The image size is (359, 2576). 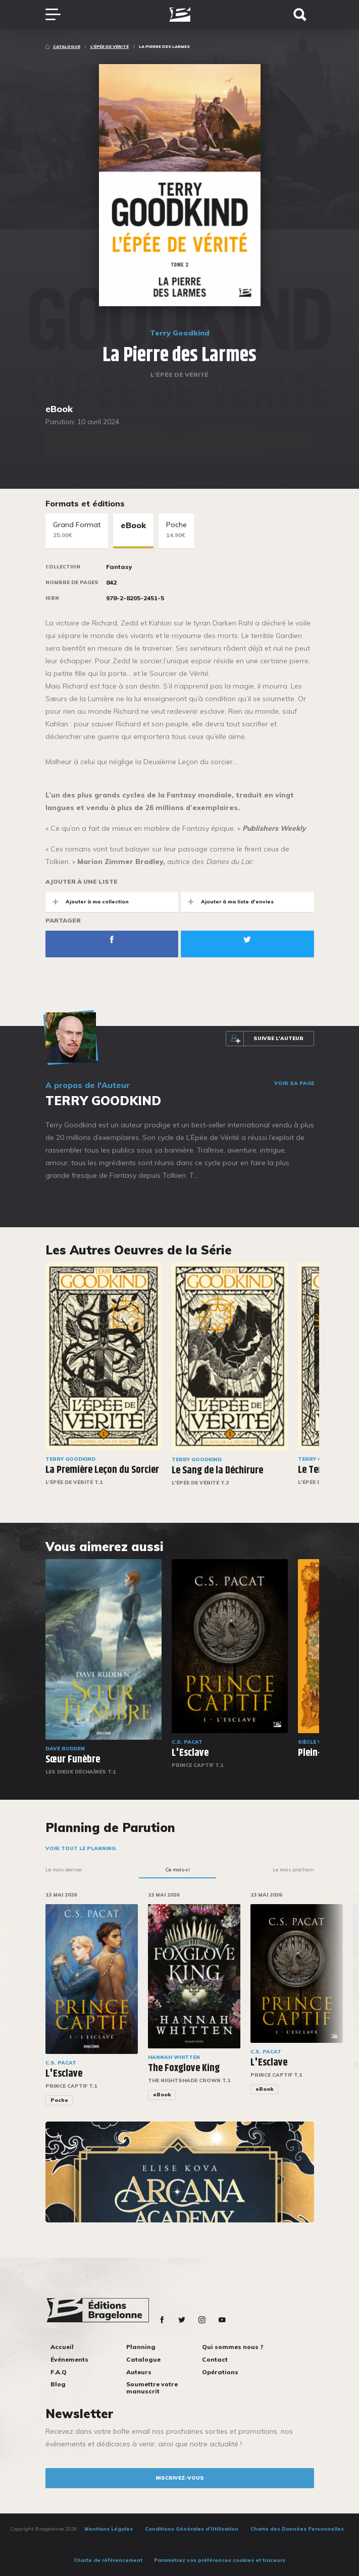 I want to click on inscrivez-vous, so click(x=180, y=2478).